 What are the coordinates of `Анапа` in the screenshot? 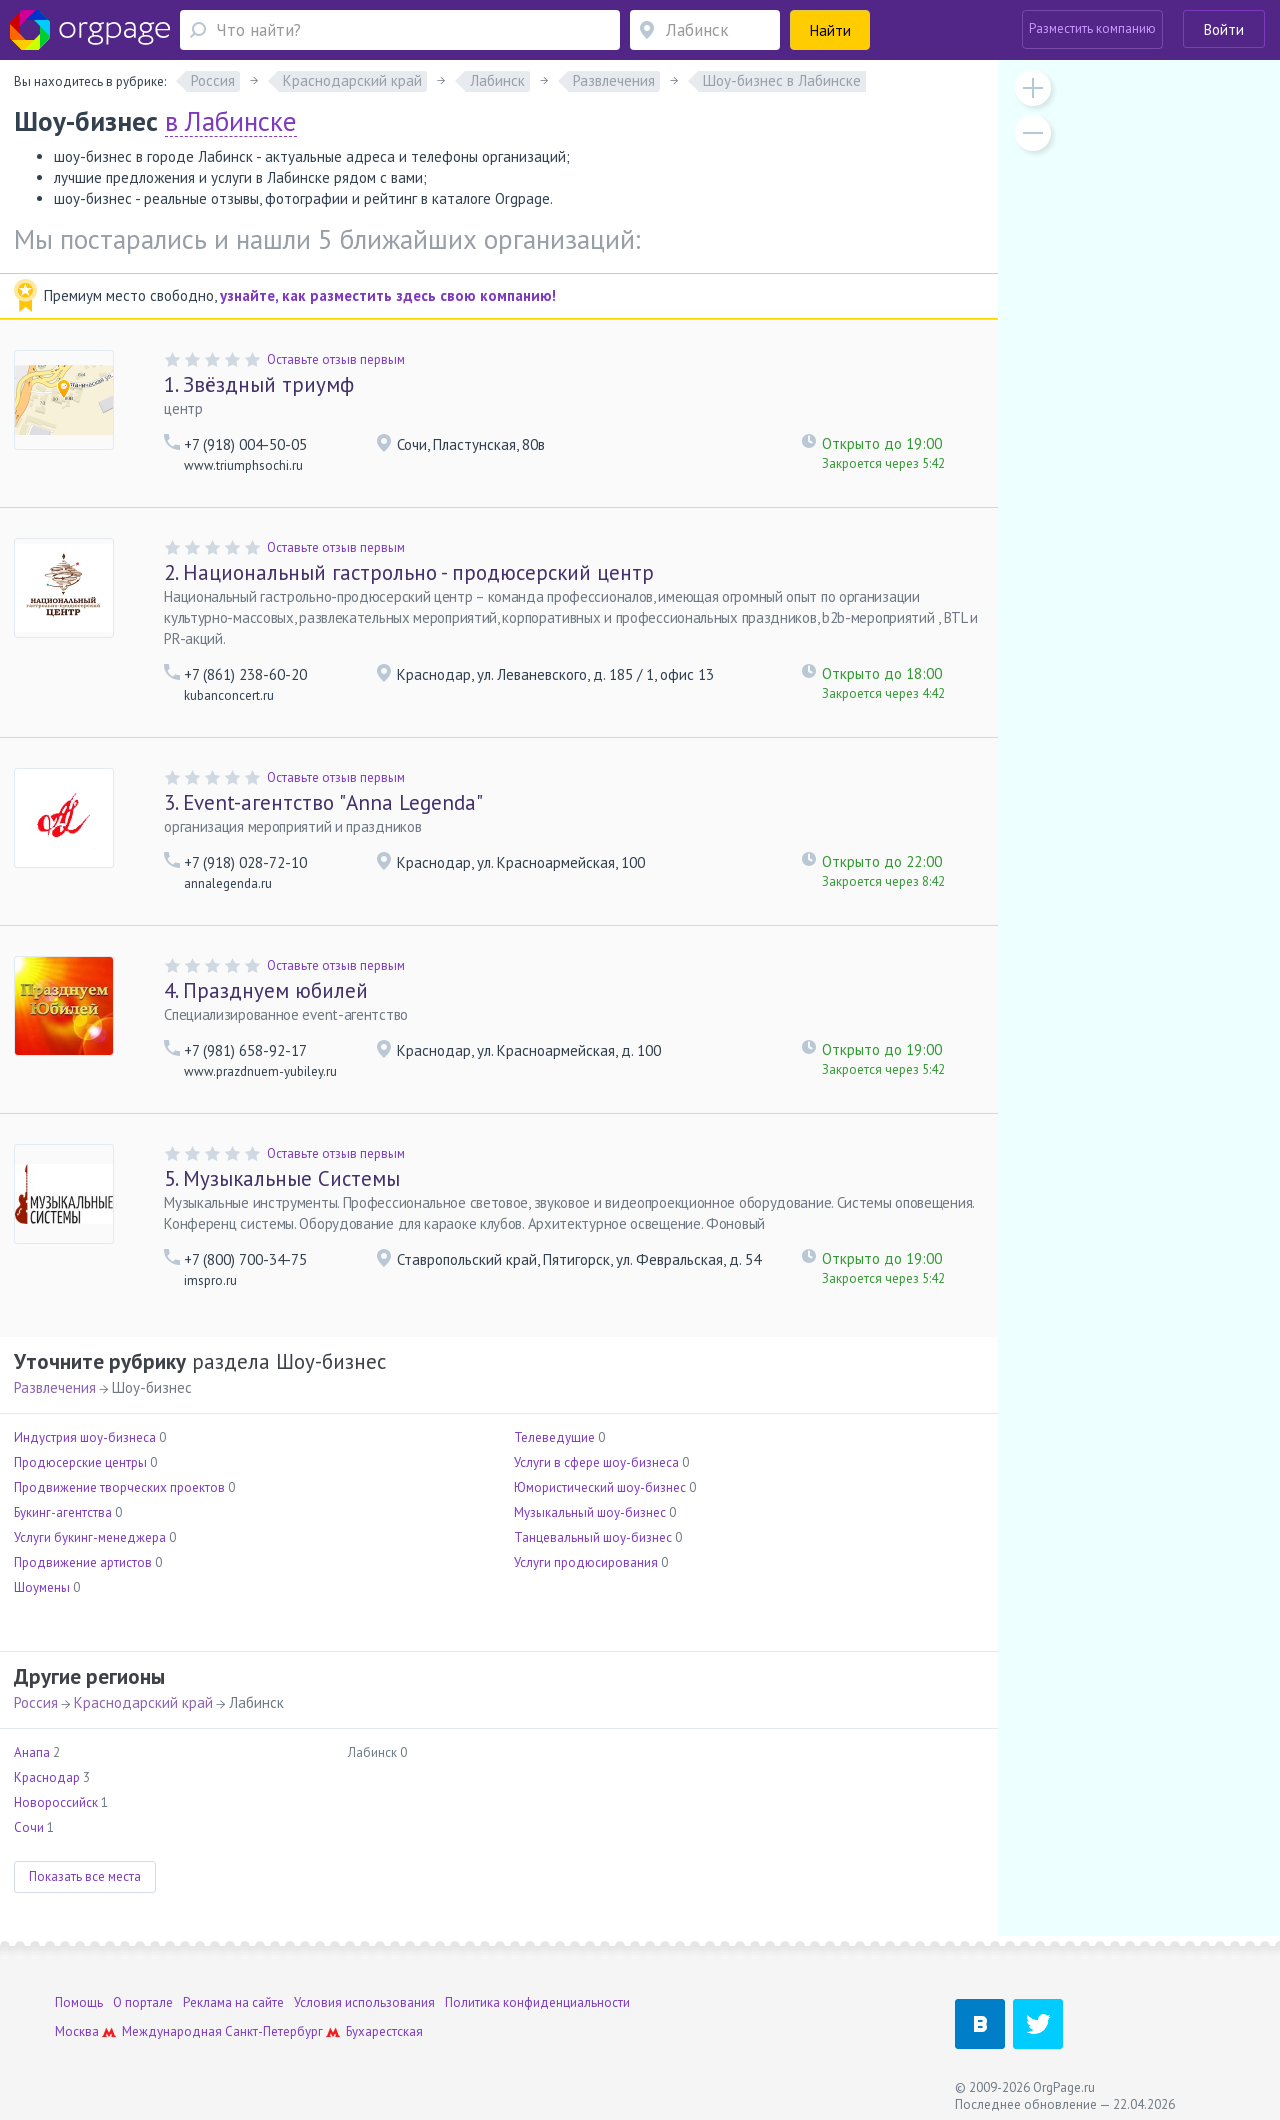 It's located at (32, 1752).